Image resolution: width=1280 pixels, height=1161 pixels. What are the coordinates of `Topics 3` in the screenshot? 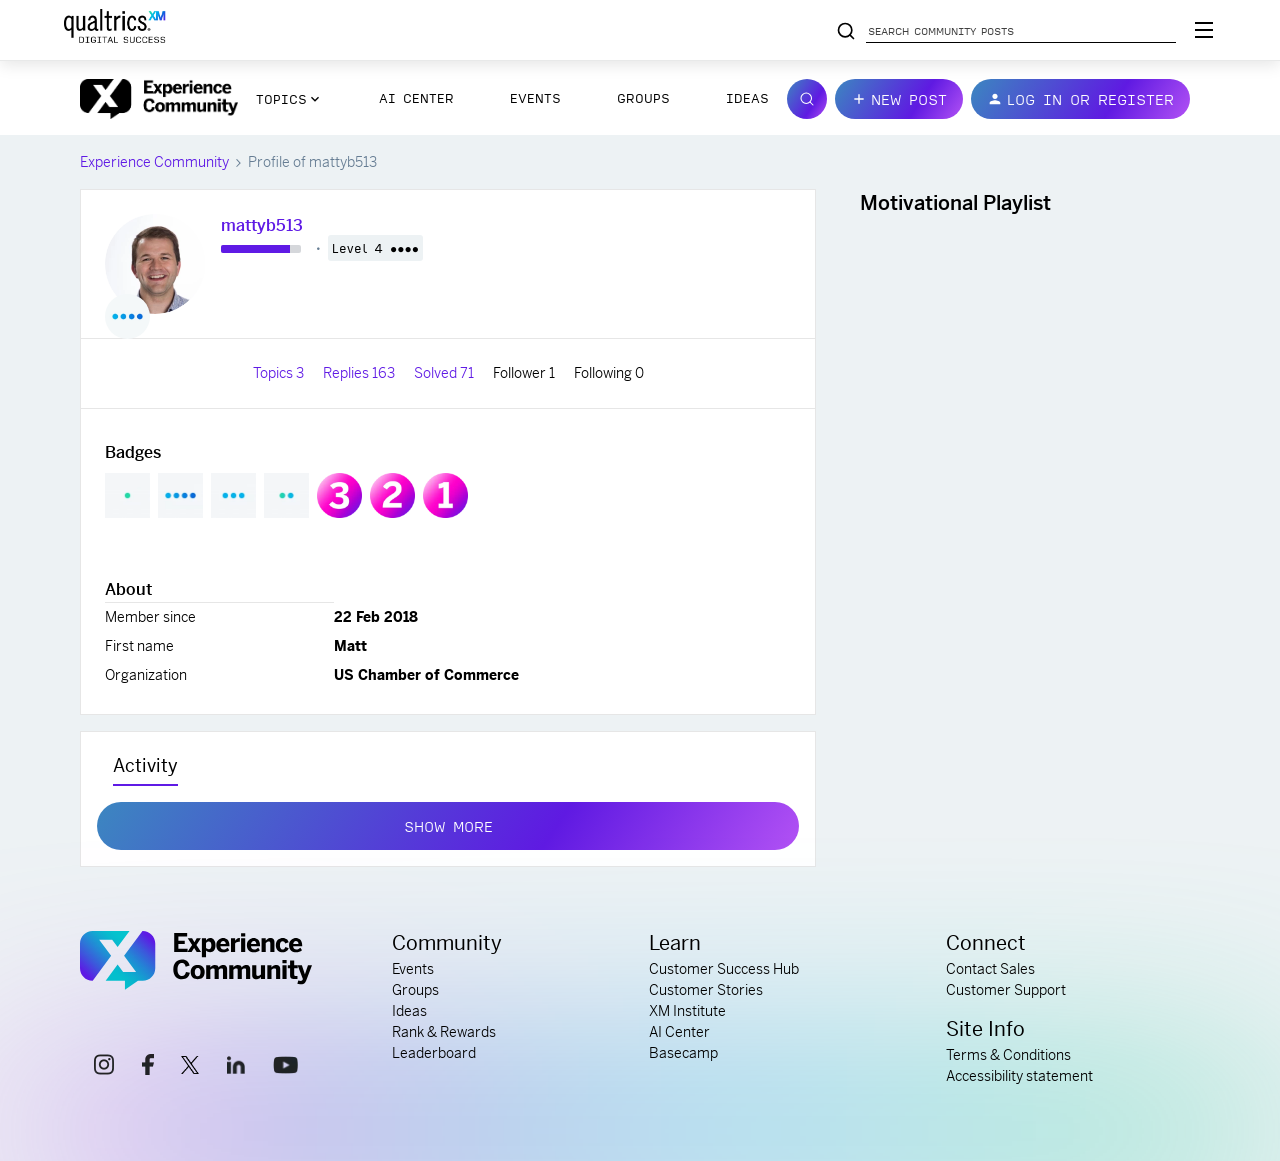 It's located at (280, 373).